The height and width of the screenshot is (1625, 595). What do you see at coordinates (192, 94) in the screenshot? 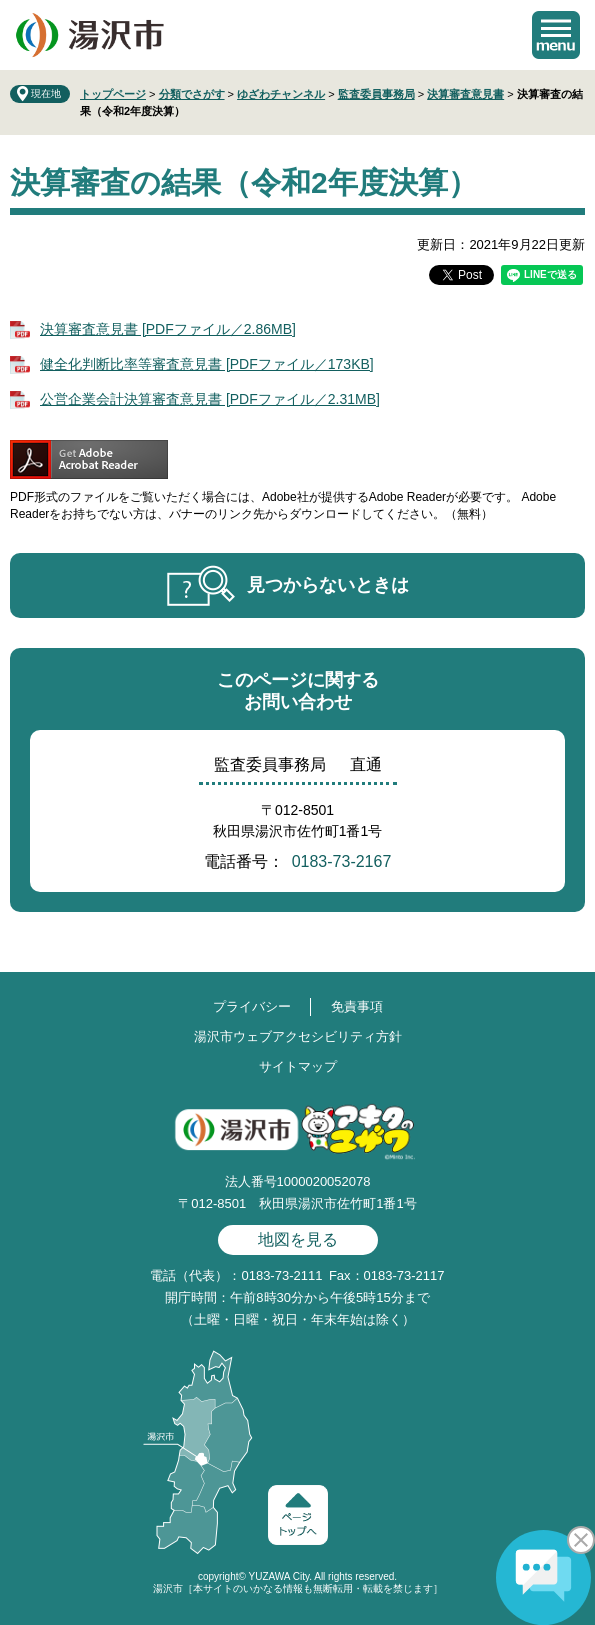
I see `分類でさがす` at bounding box center [192, 94].